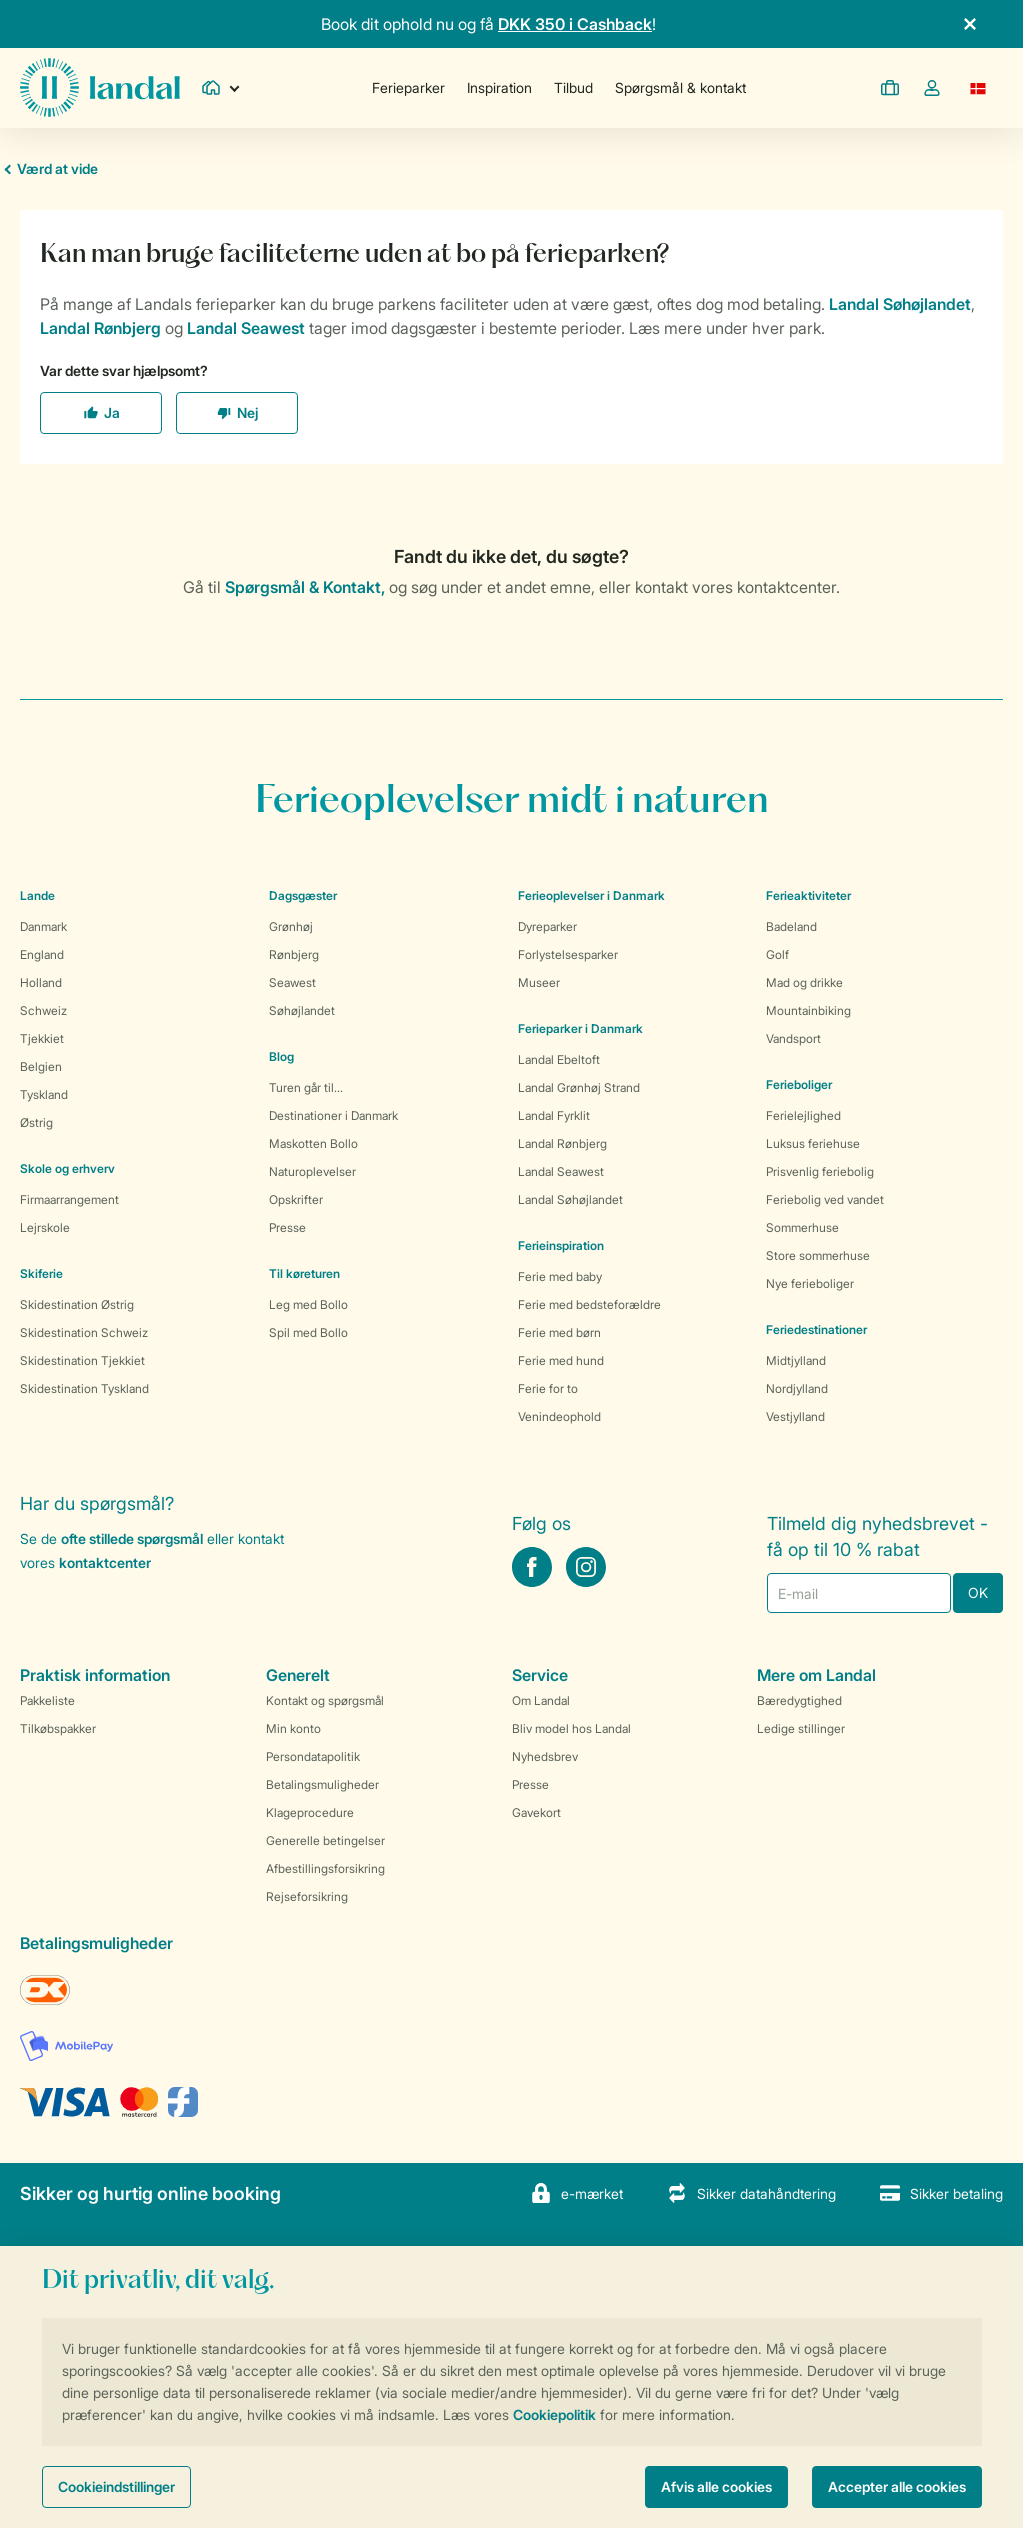 This screenshot has width=1023, height=2528. I want to click on Belgien, so click(41, 1066).